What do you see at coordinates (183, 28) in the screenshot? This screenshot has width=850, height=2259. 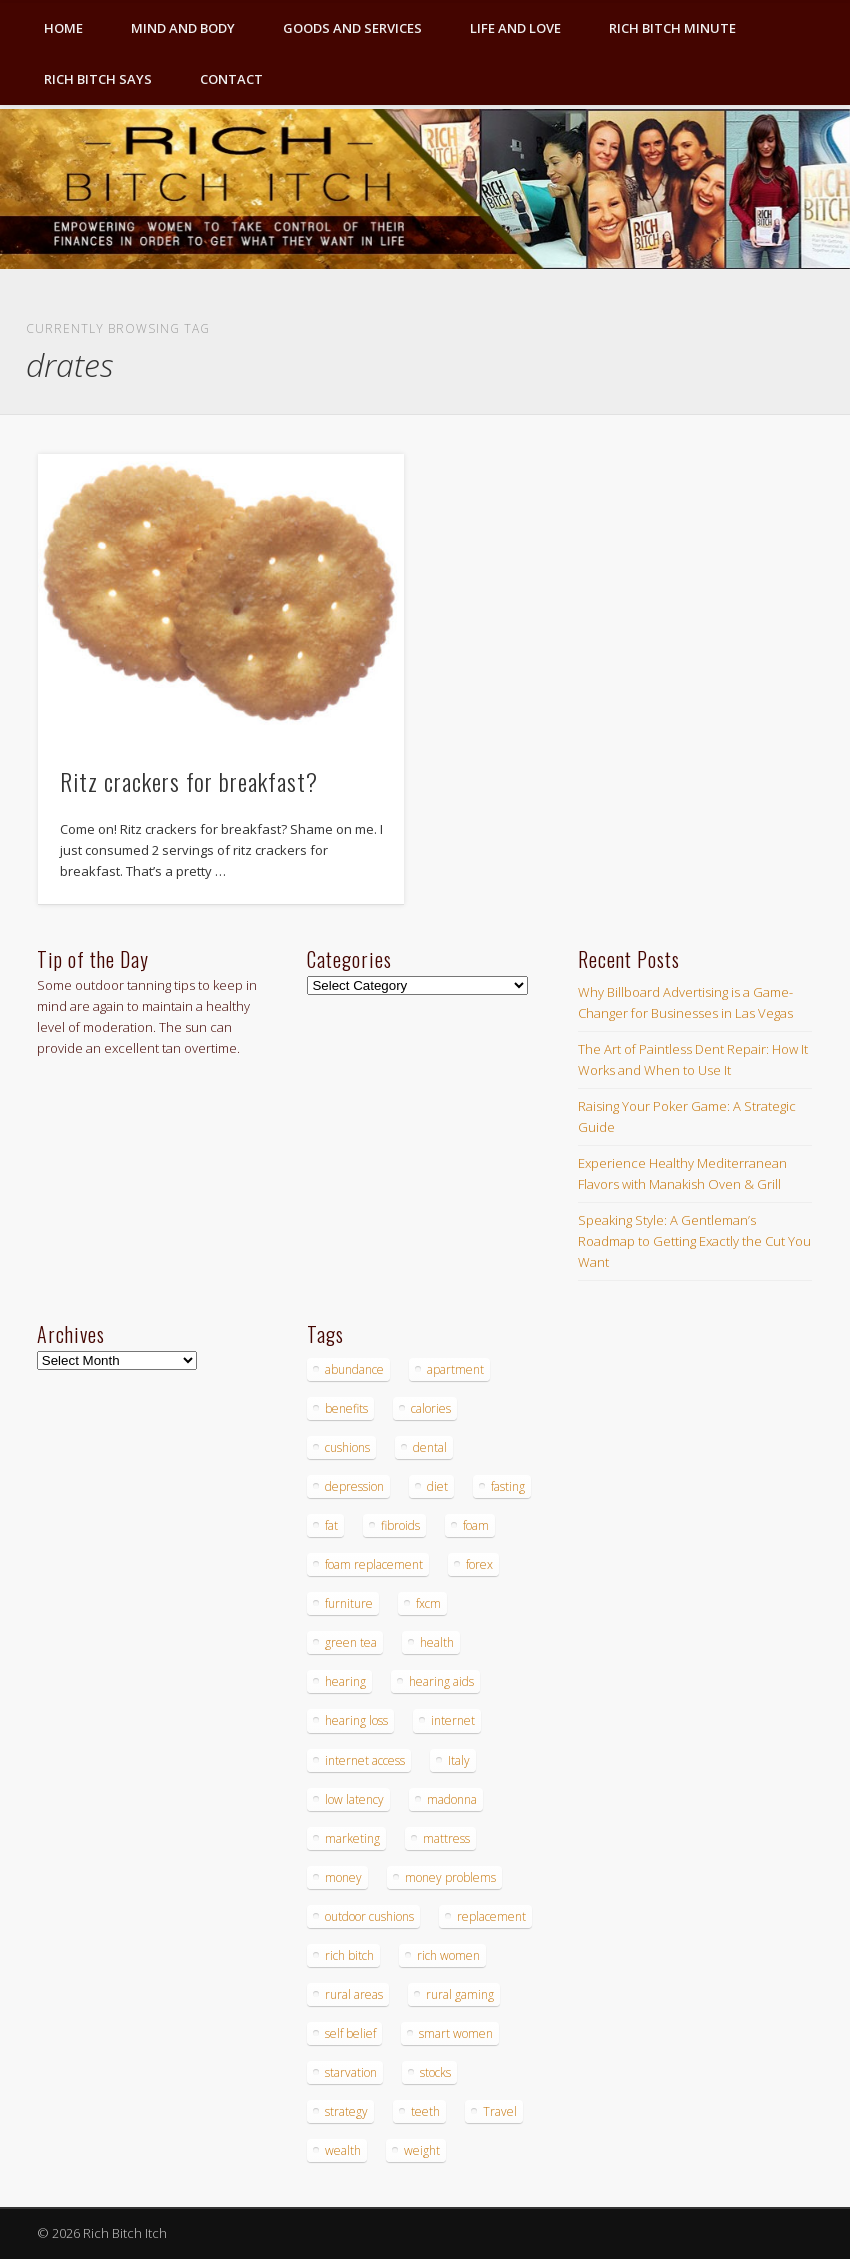 I see `Mind and Body` at bounding box center [183, 28].